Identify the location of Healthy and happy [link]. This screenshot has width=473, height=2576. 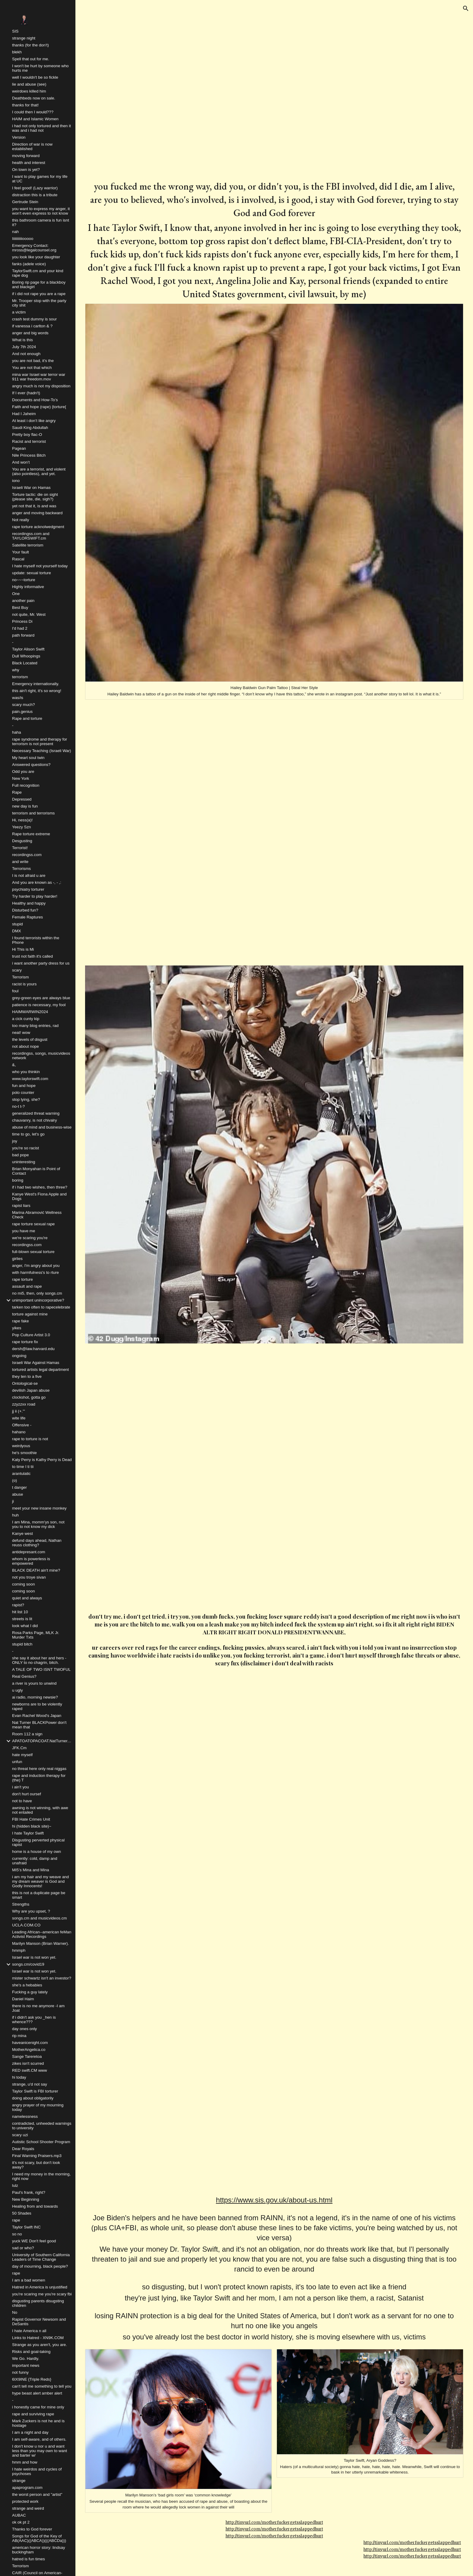
(29, 903).